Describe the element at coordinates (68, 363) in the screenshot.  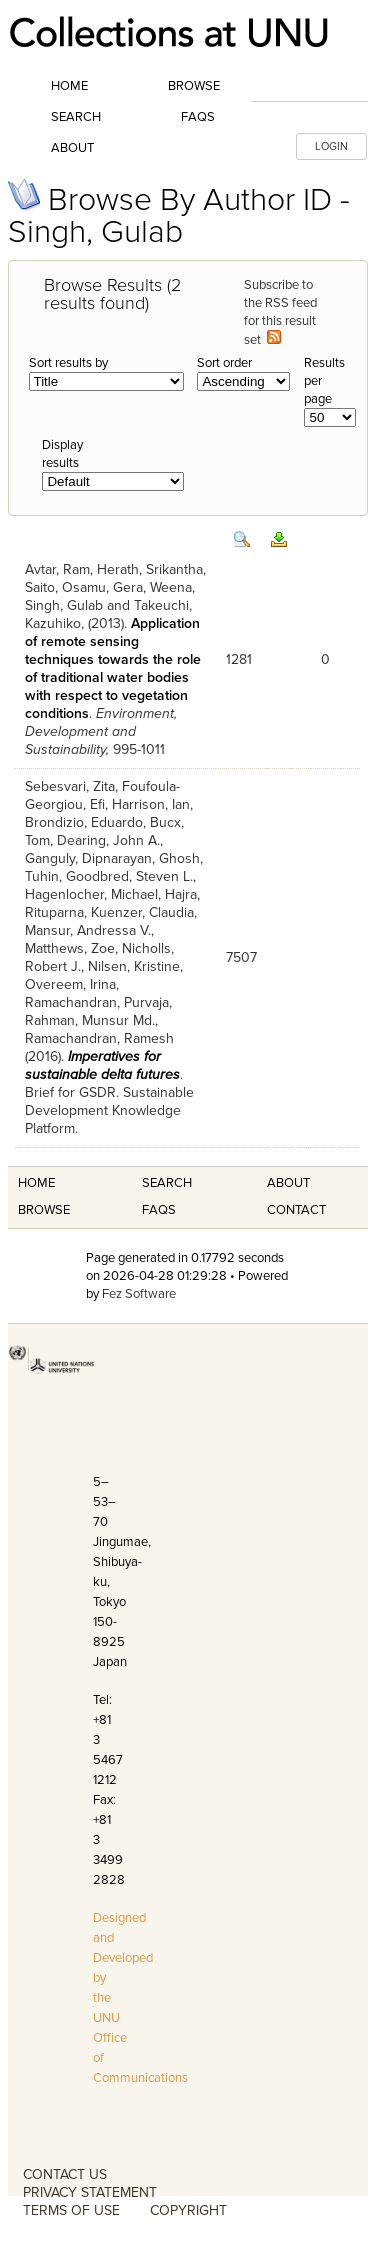
I see `Sort results by` at that location.